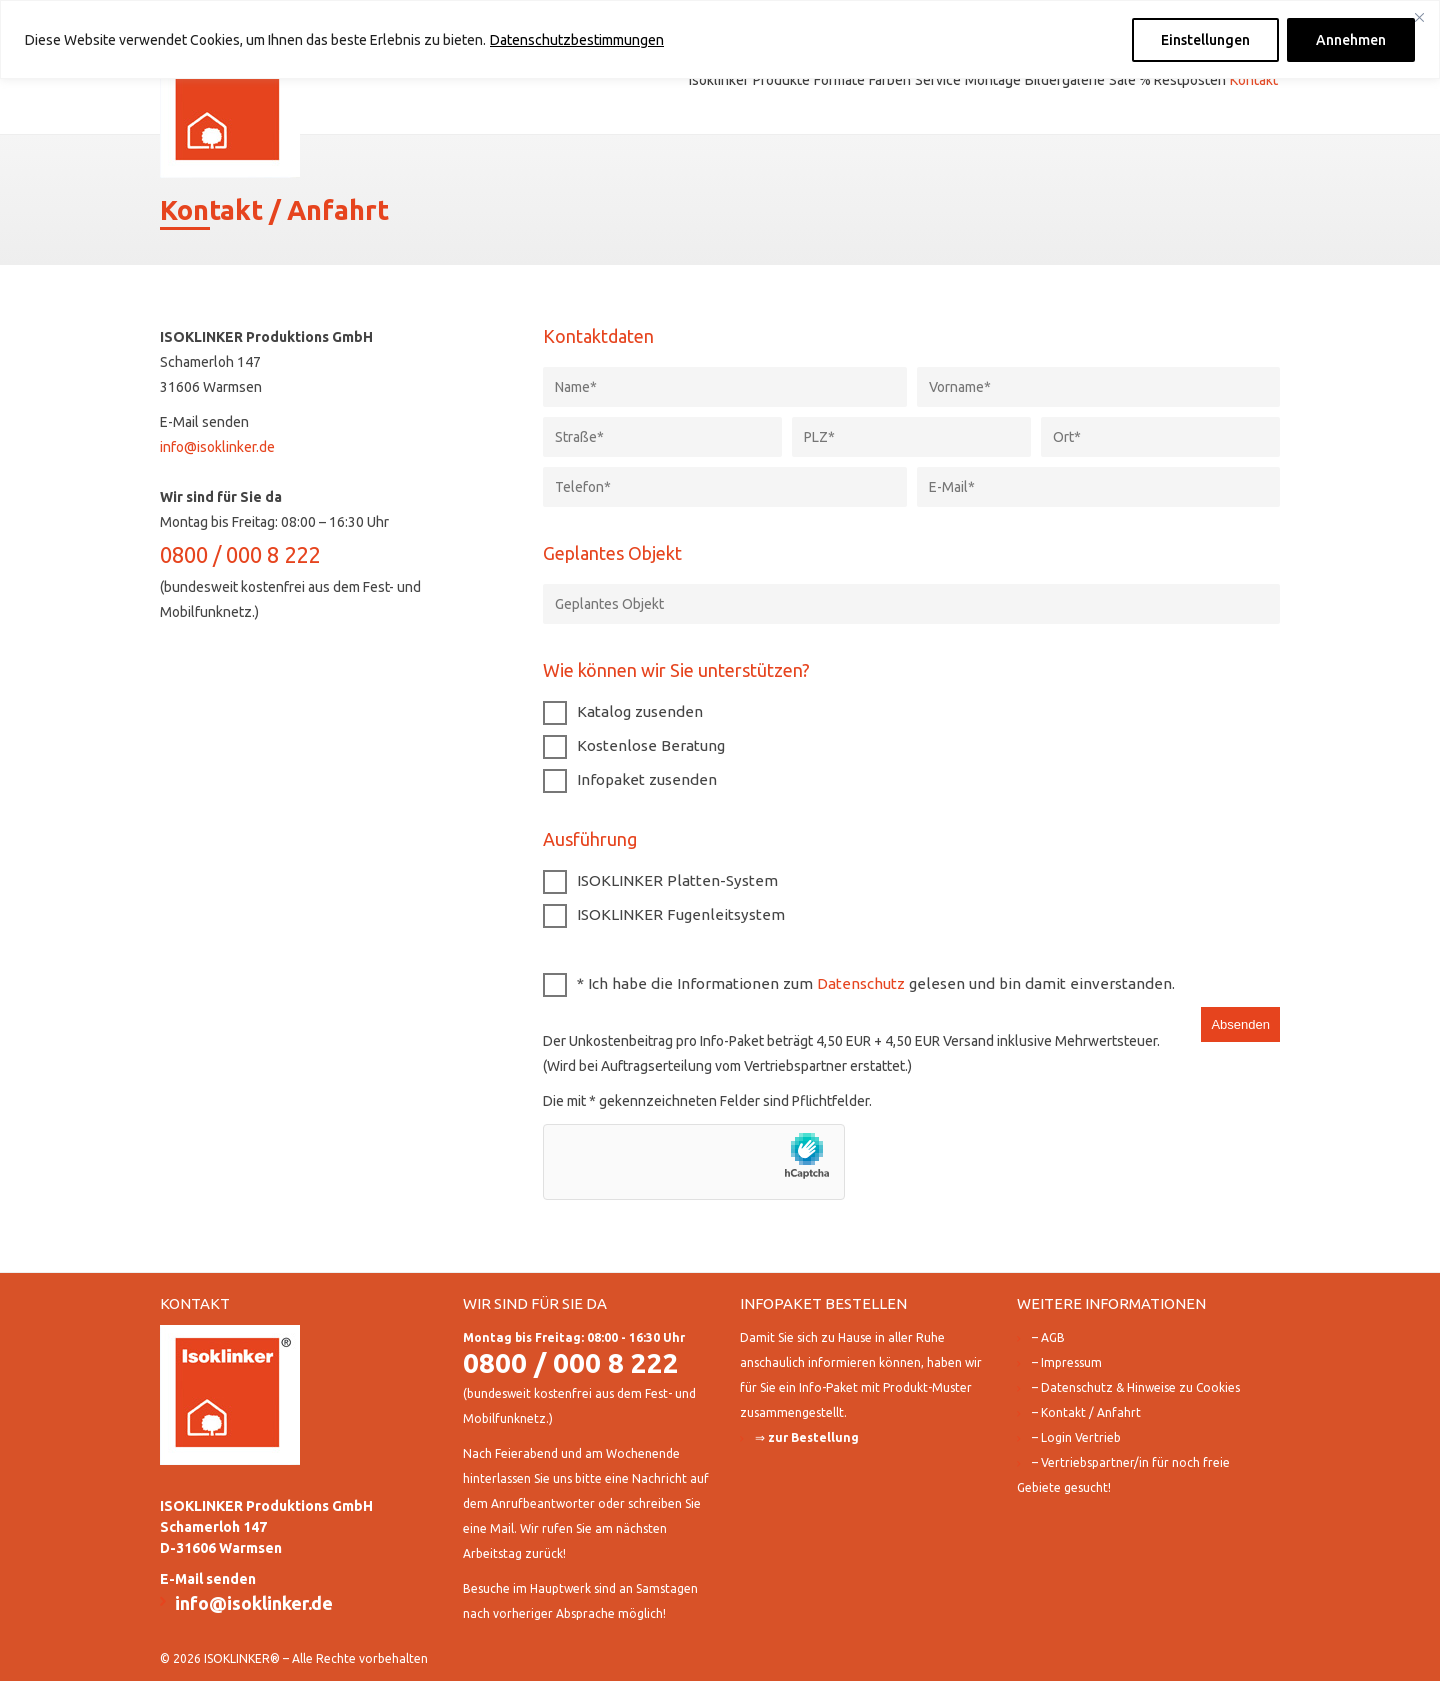  Describe the element at coordinates (1167, 80) in the screenshot. I see `Sale % Restposten` at that location.